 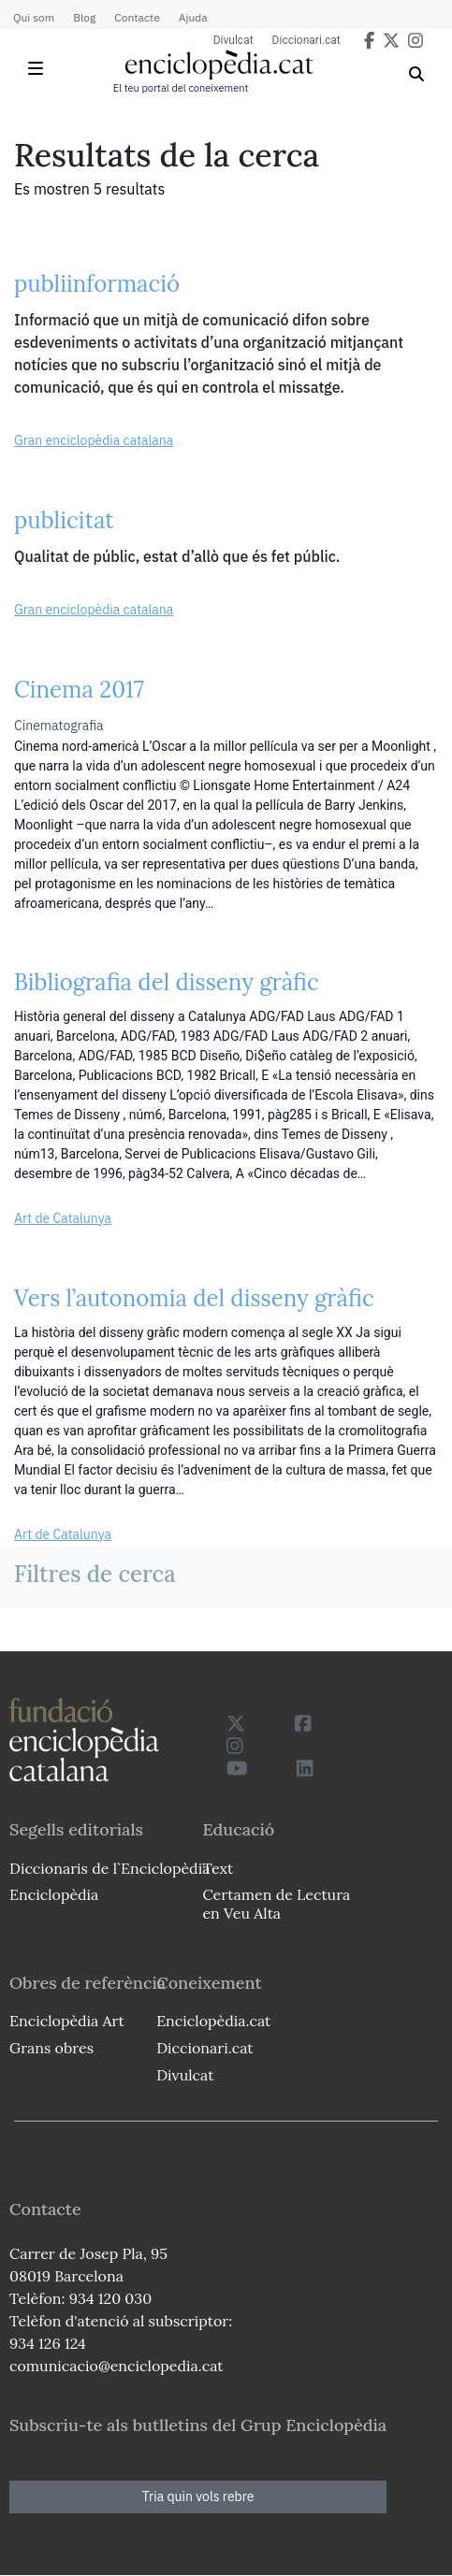 I want to click on Certamen de Lectura en Veu Alta, so click(x=276, y=1903).